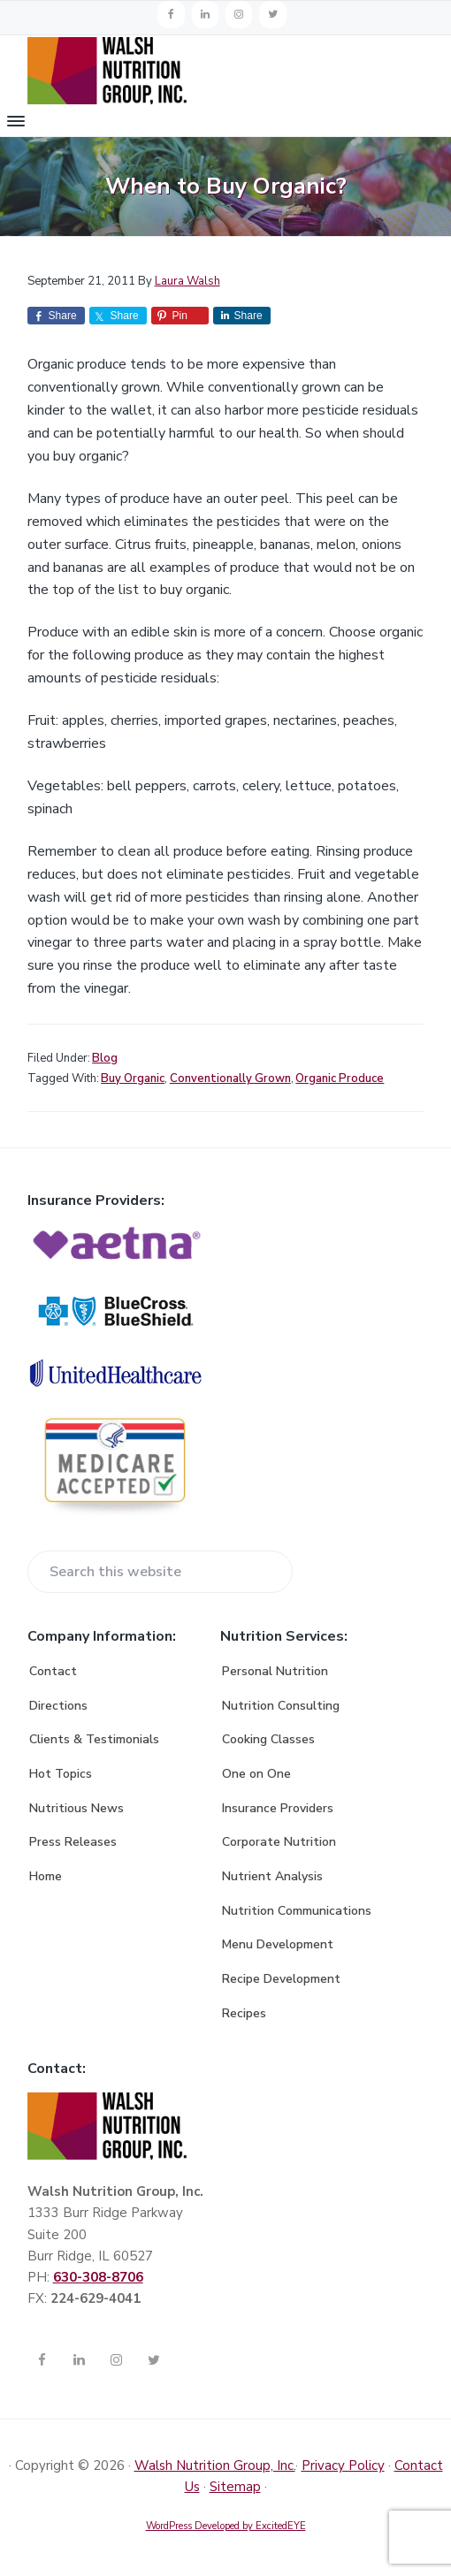  What do you see at coordinates (214, 2465) in the screenshot?
I see `Walsh Nutrition Group, Inc.` at bounding box center [214, 2465].